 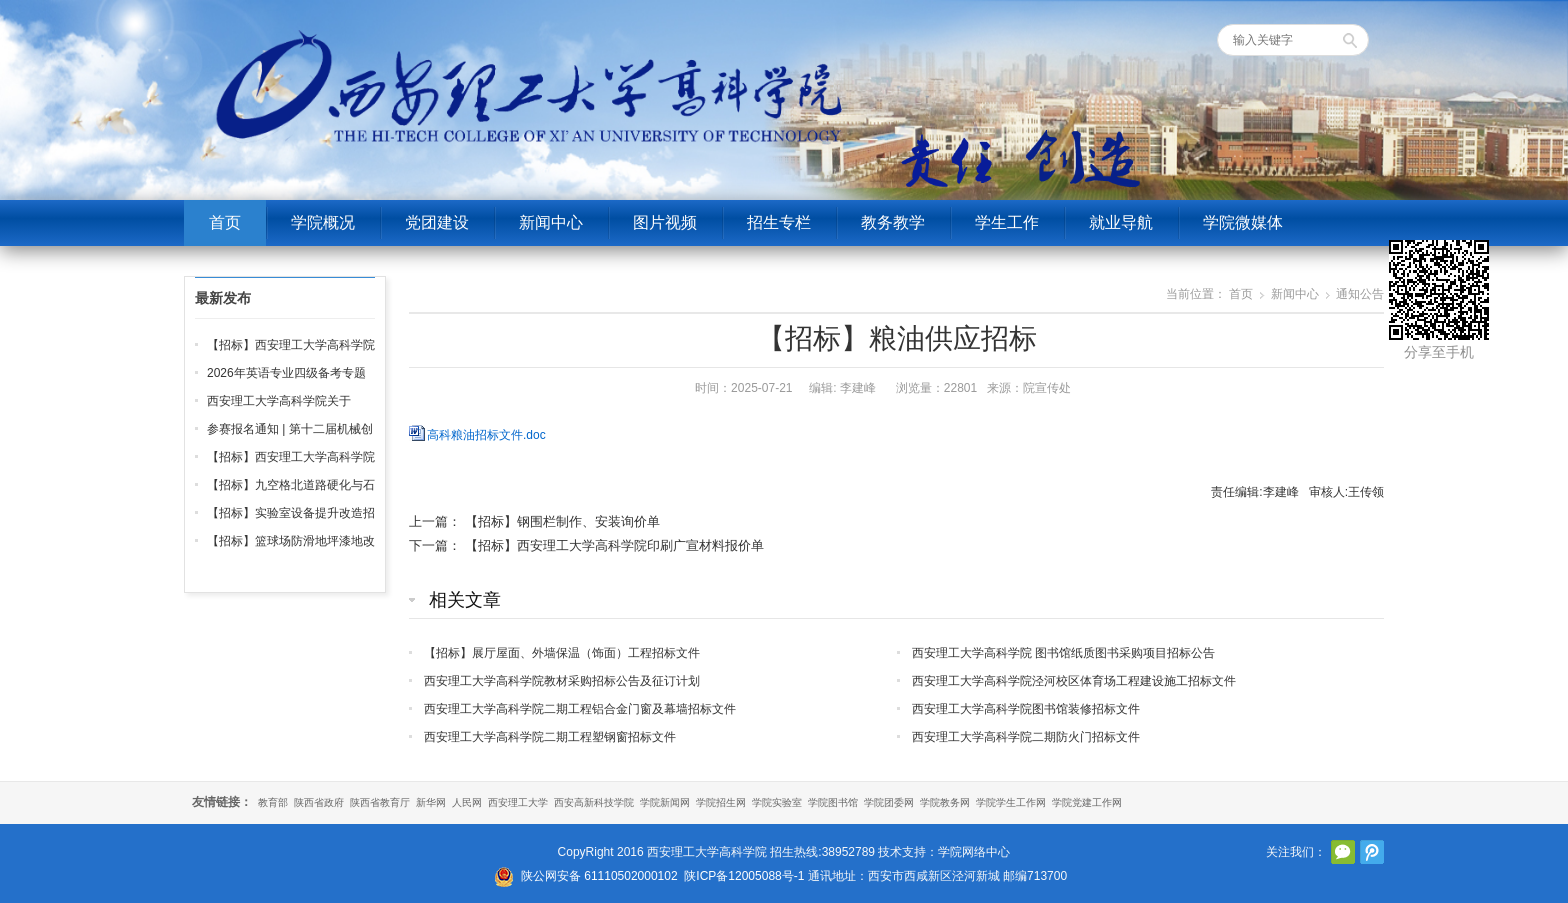 I want to click on 教务教学, so click(x=893, y=222).